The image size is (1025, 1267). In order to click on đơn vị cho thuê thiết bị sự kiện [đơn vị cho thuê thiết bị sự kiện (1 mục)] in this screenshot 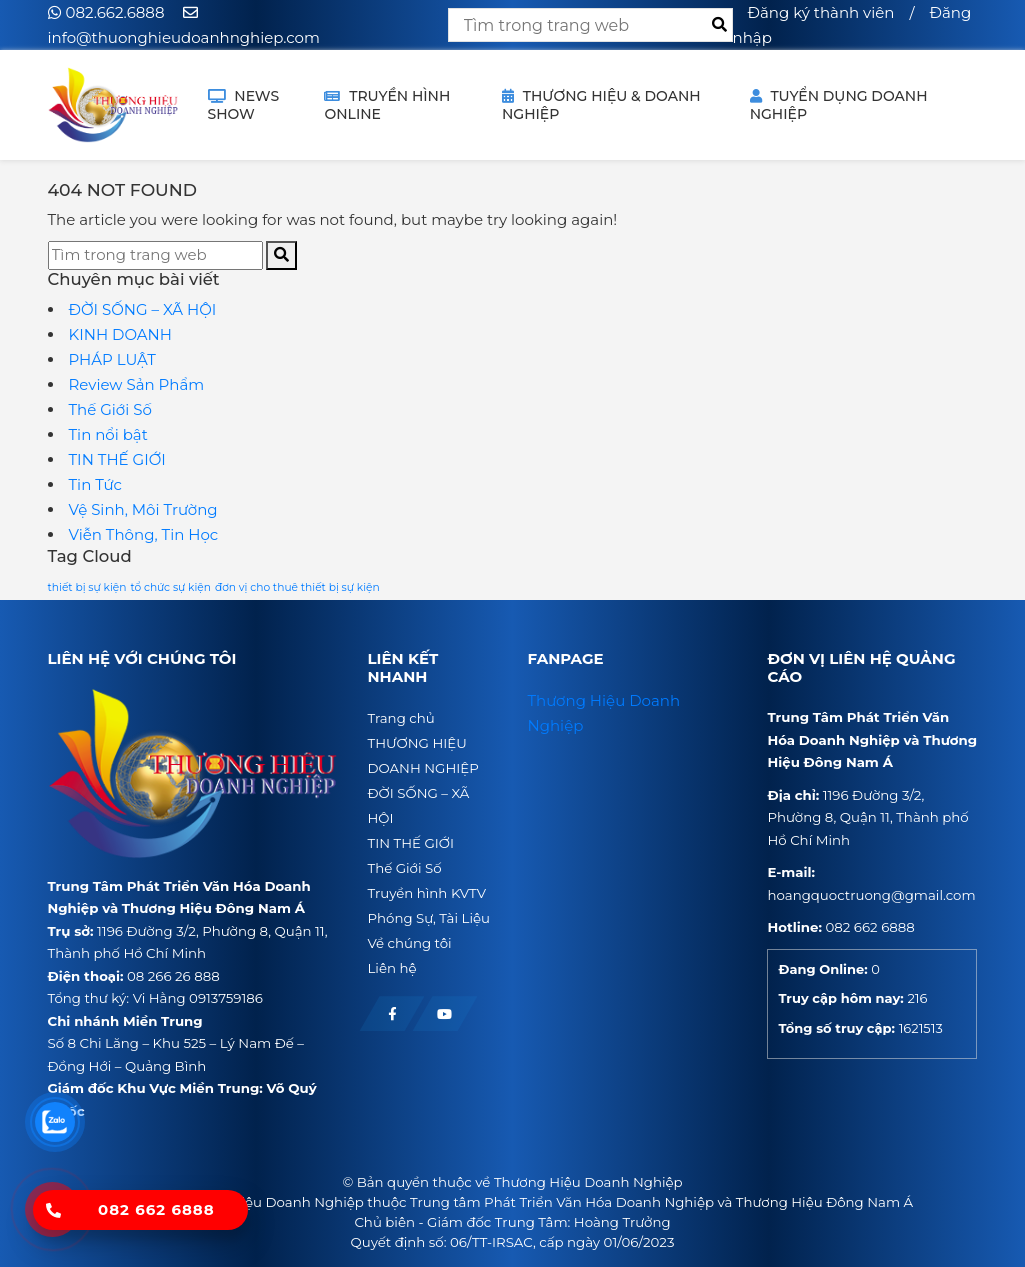, I will do `click(297, 587)`.